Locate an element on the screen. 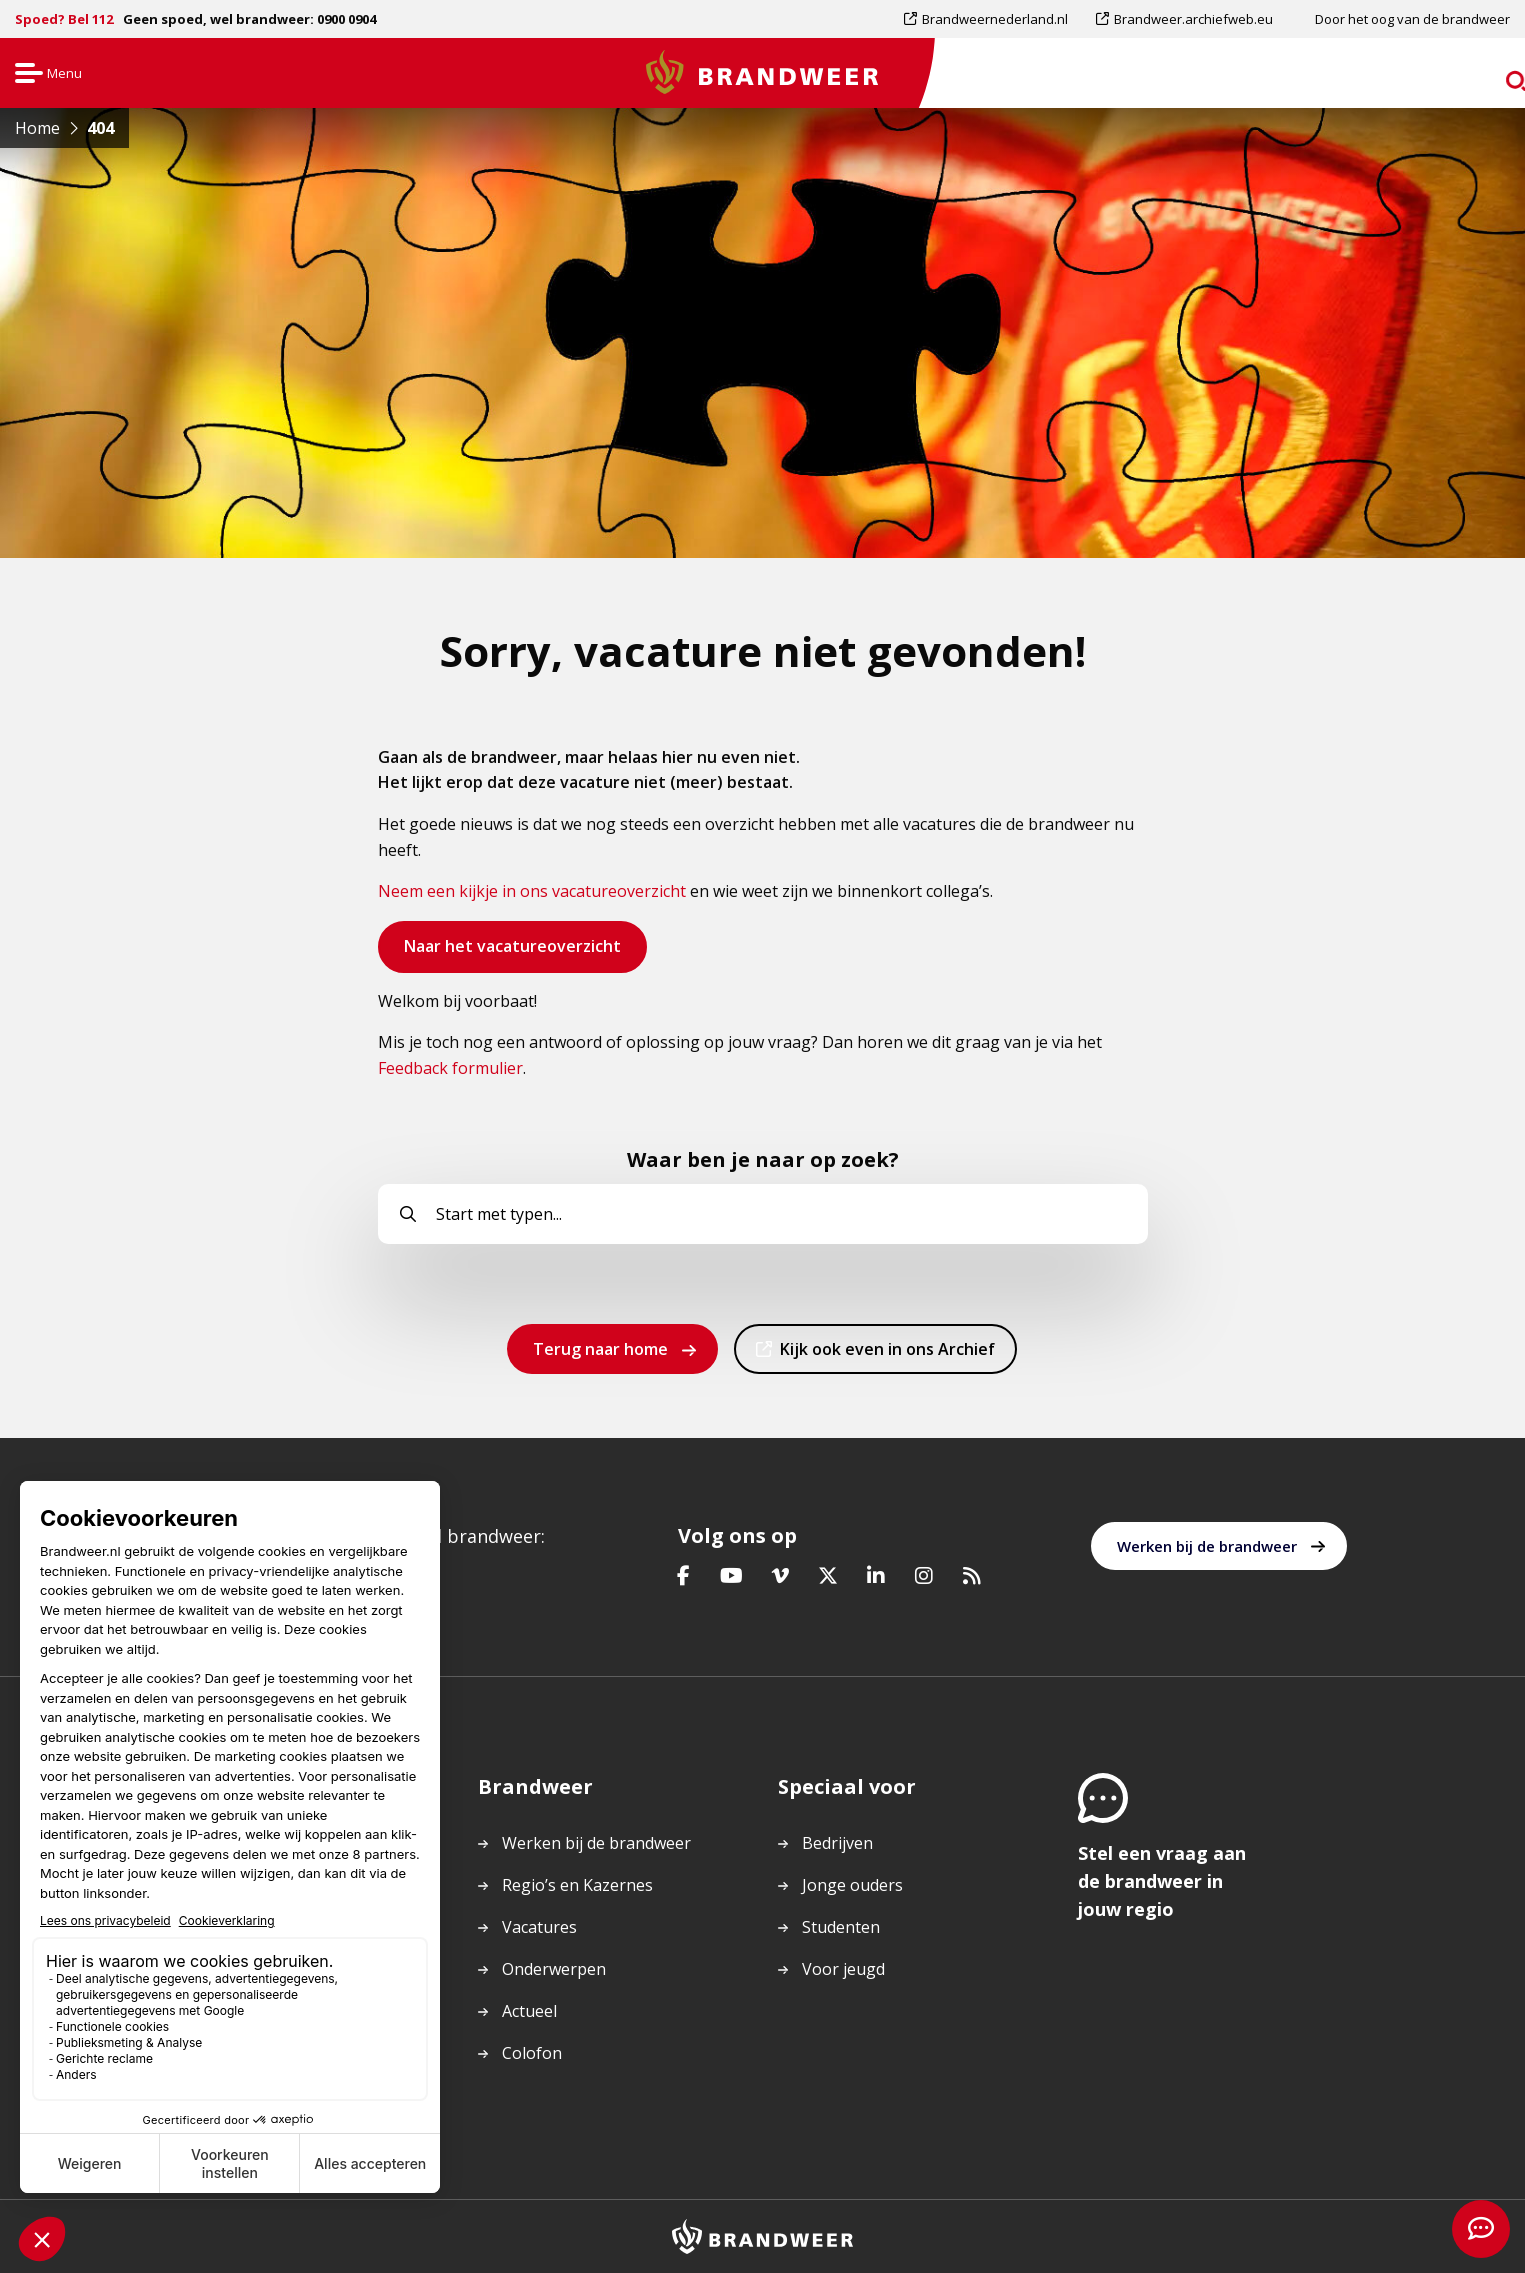 This screenshot has height=2273, width=1525. Regio’s en Kazernes is located at coordinates (577, 1885).